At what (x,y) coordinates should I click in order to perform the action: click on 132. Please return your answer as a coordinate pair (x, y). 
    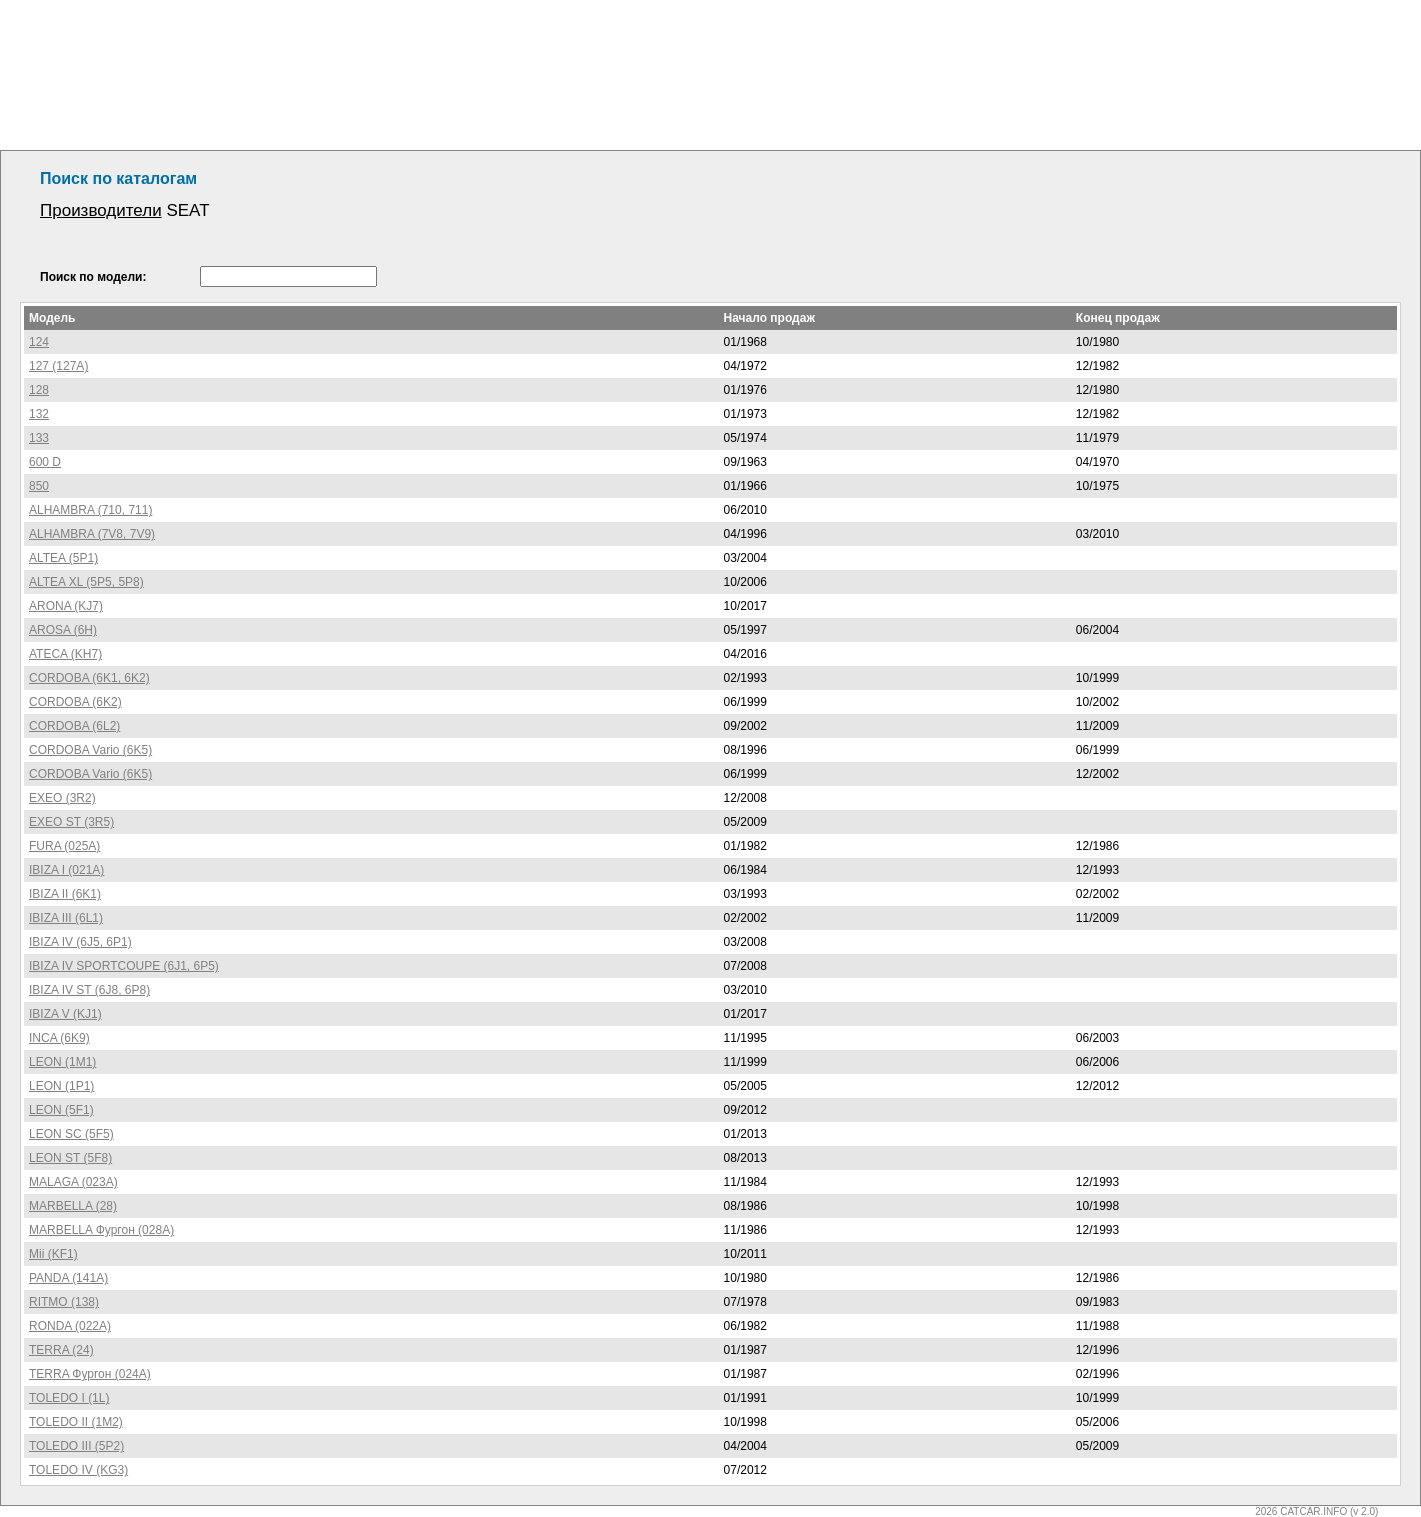
    Looking at the image, I should click on (39, 414).